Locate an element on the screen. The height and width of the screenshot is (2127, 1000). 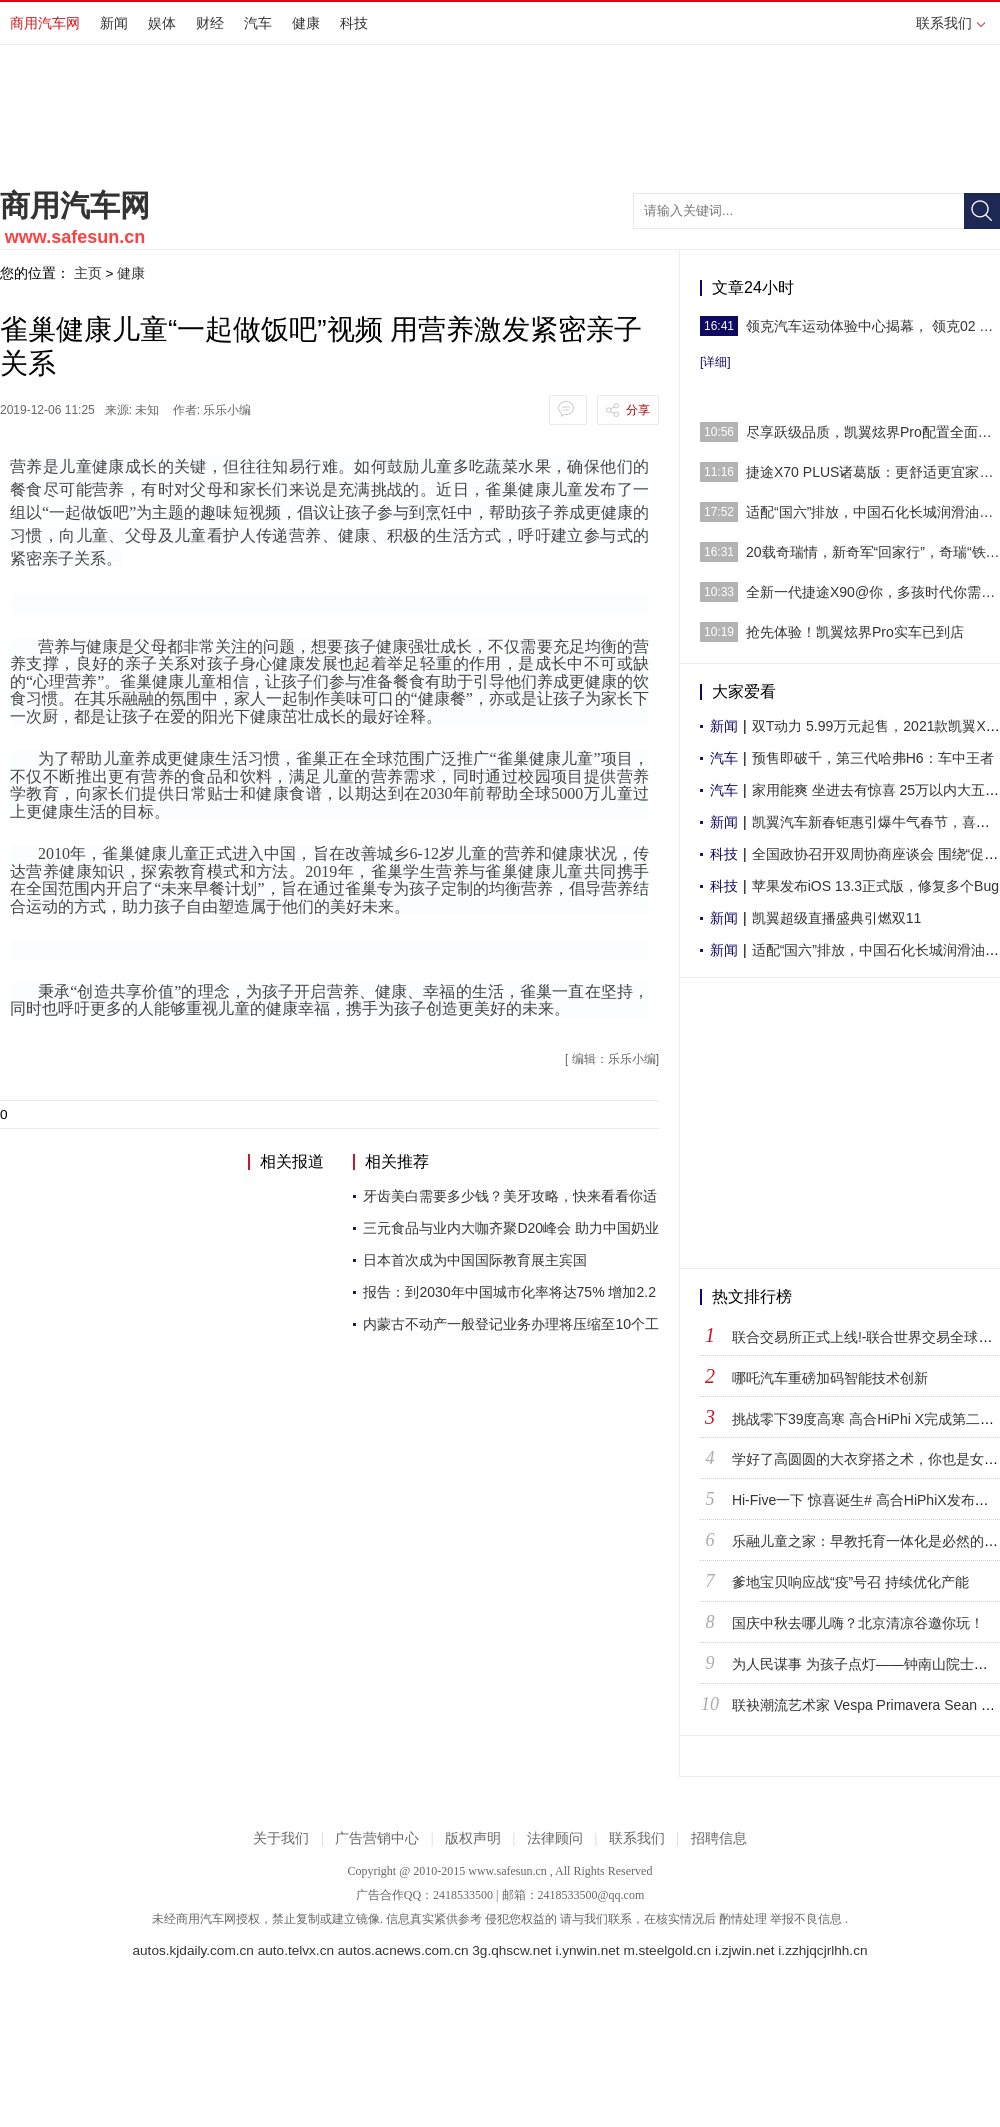
爹地宝贝响应战“疫”号召 持续优化产能 is located at coordinates (850, 1582).